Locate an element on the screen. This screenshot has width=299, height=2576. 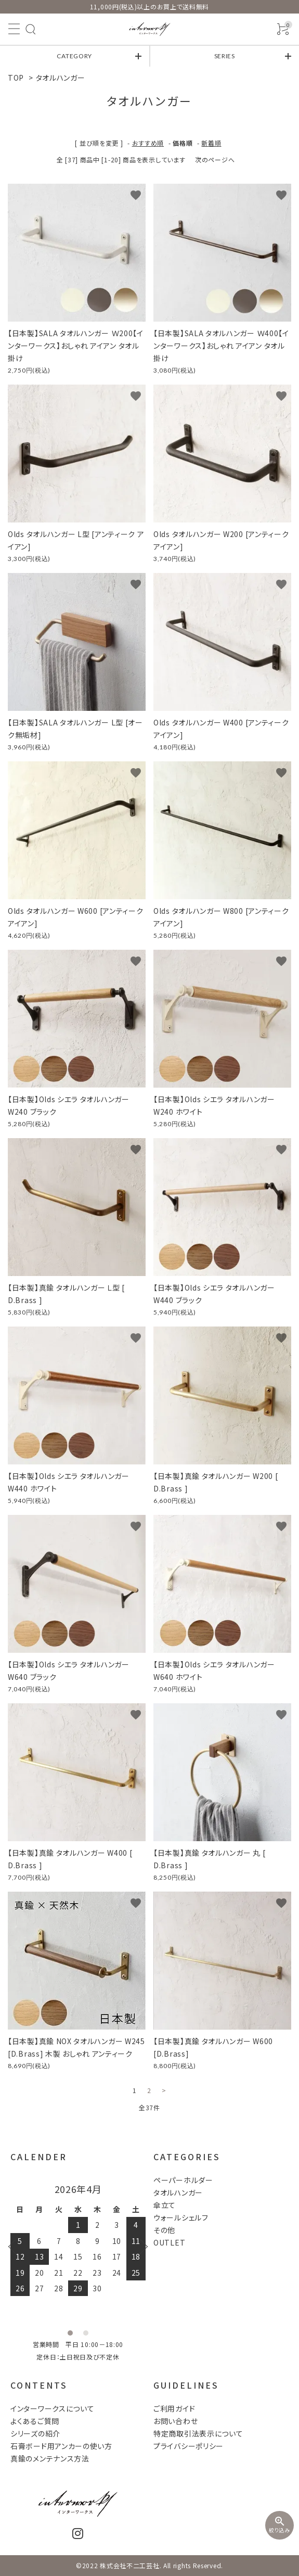
2 [tab] is located at coordinates (85, 2333).